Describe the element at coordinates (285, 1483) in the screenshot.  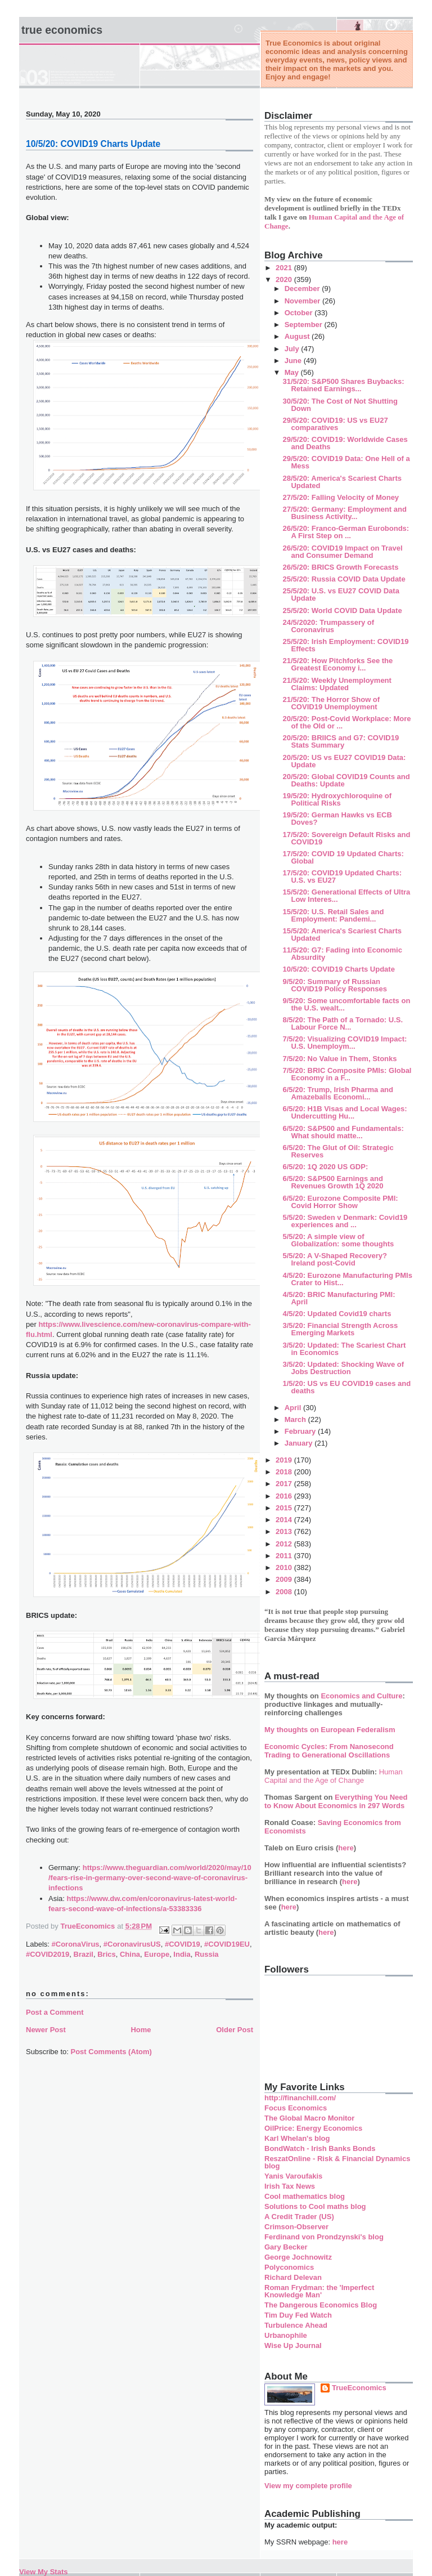
I see `2017` at that location.